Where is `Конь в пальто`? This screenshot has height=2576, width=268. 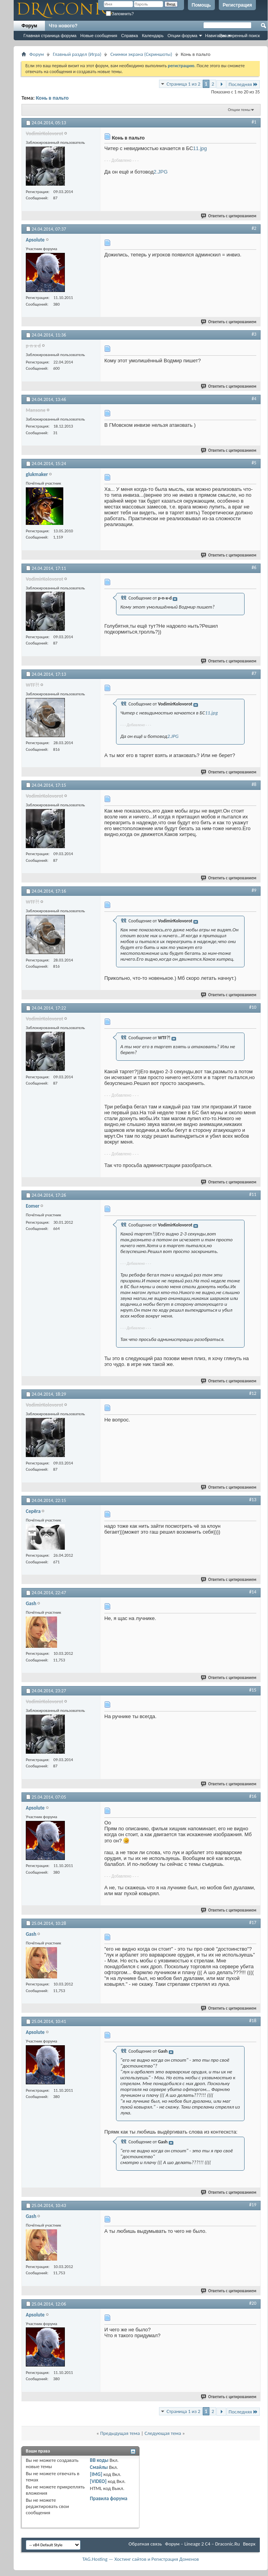
Конь в пальто is located at coordinates (52, 98).